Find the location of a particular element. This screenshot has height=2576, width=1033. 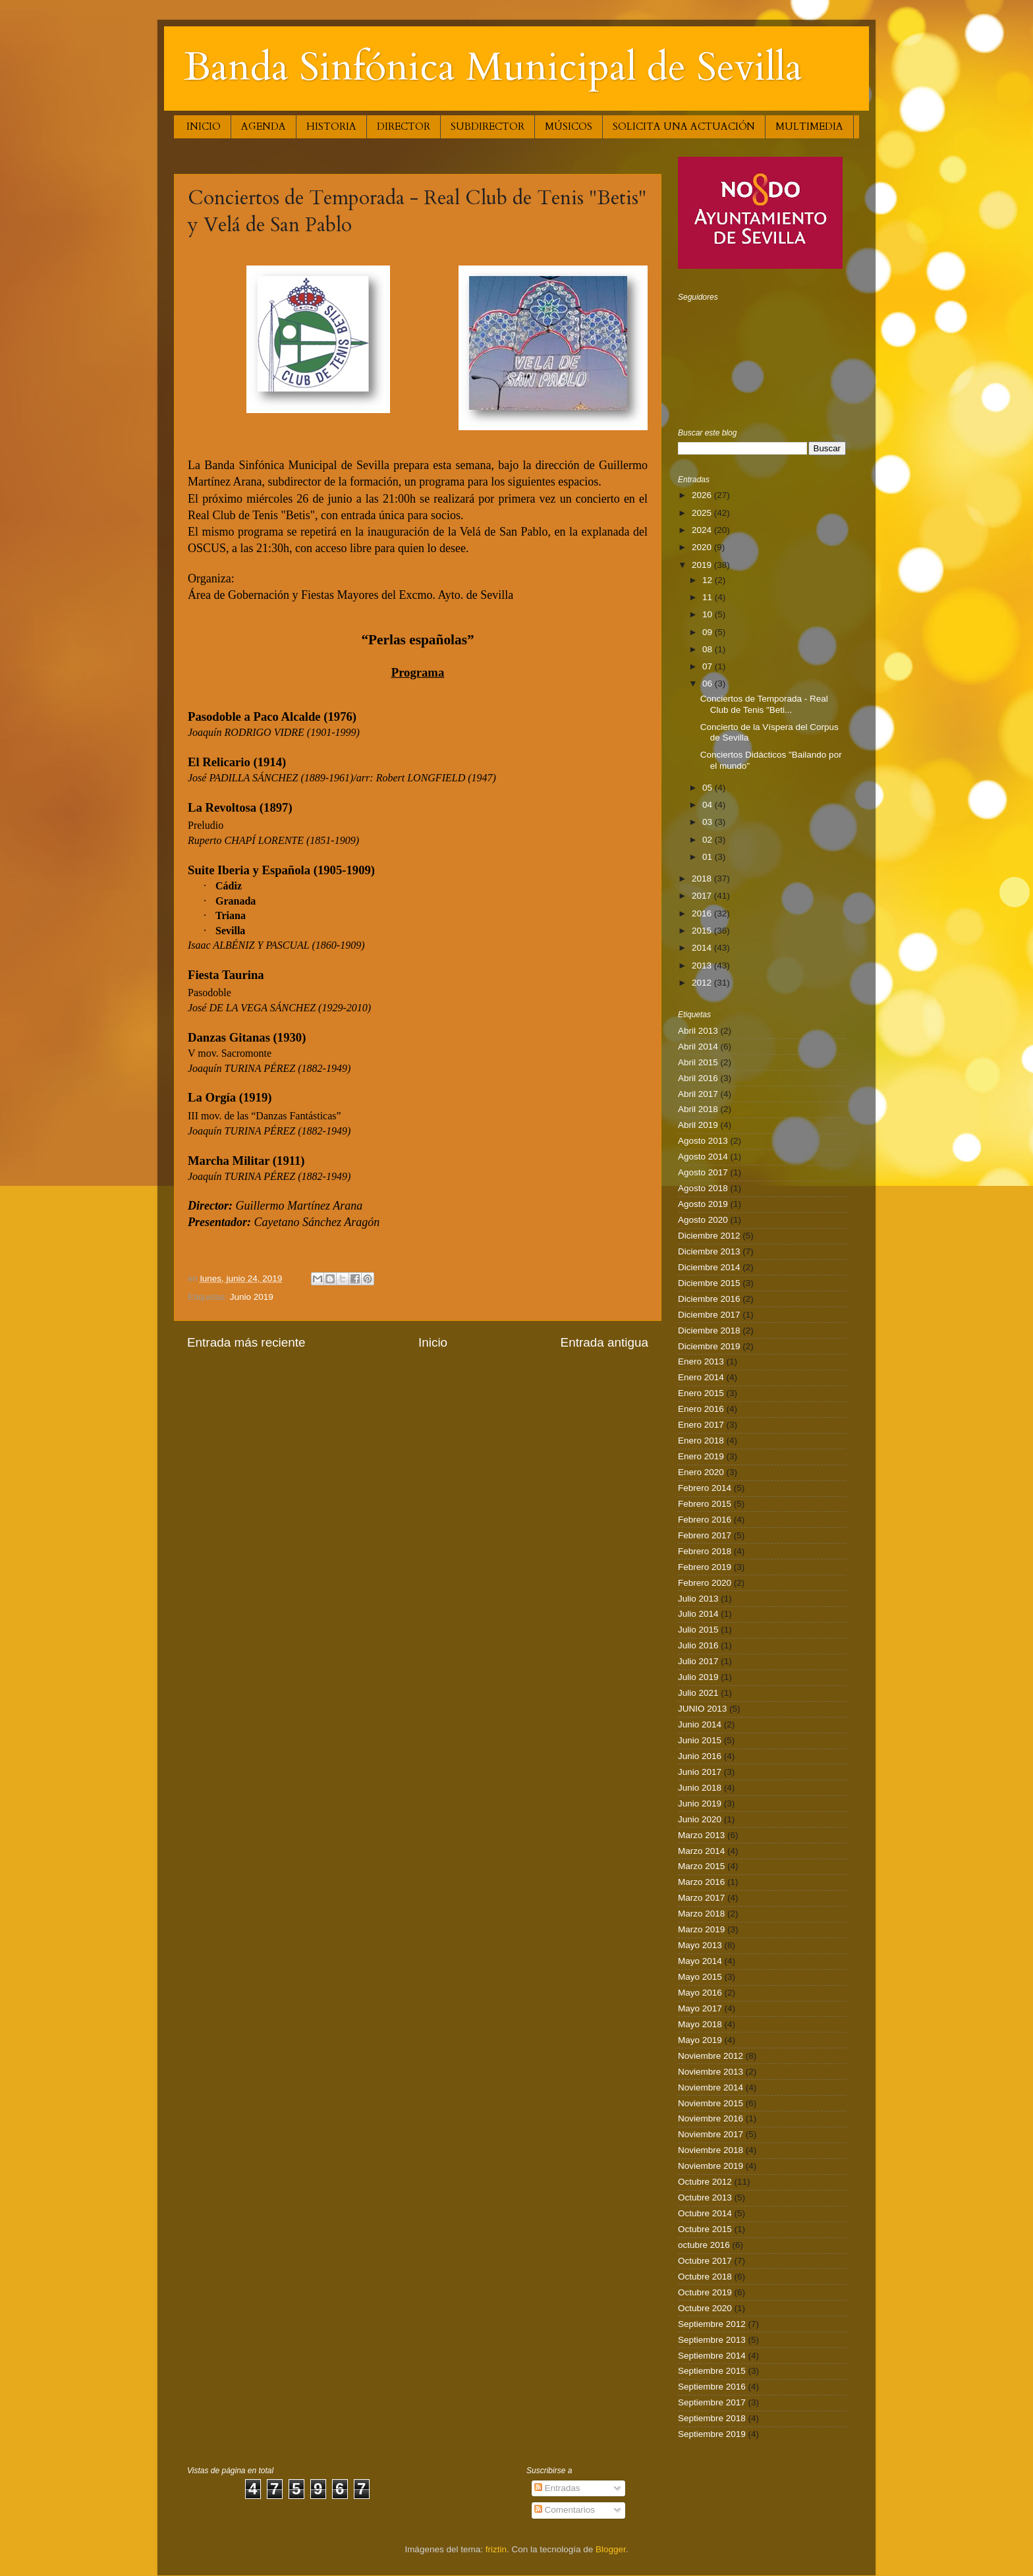

Diciembre 2019 is located at coordinates (709, 1346).